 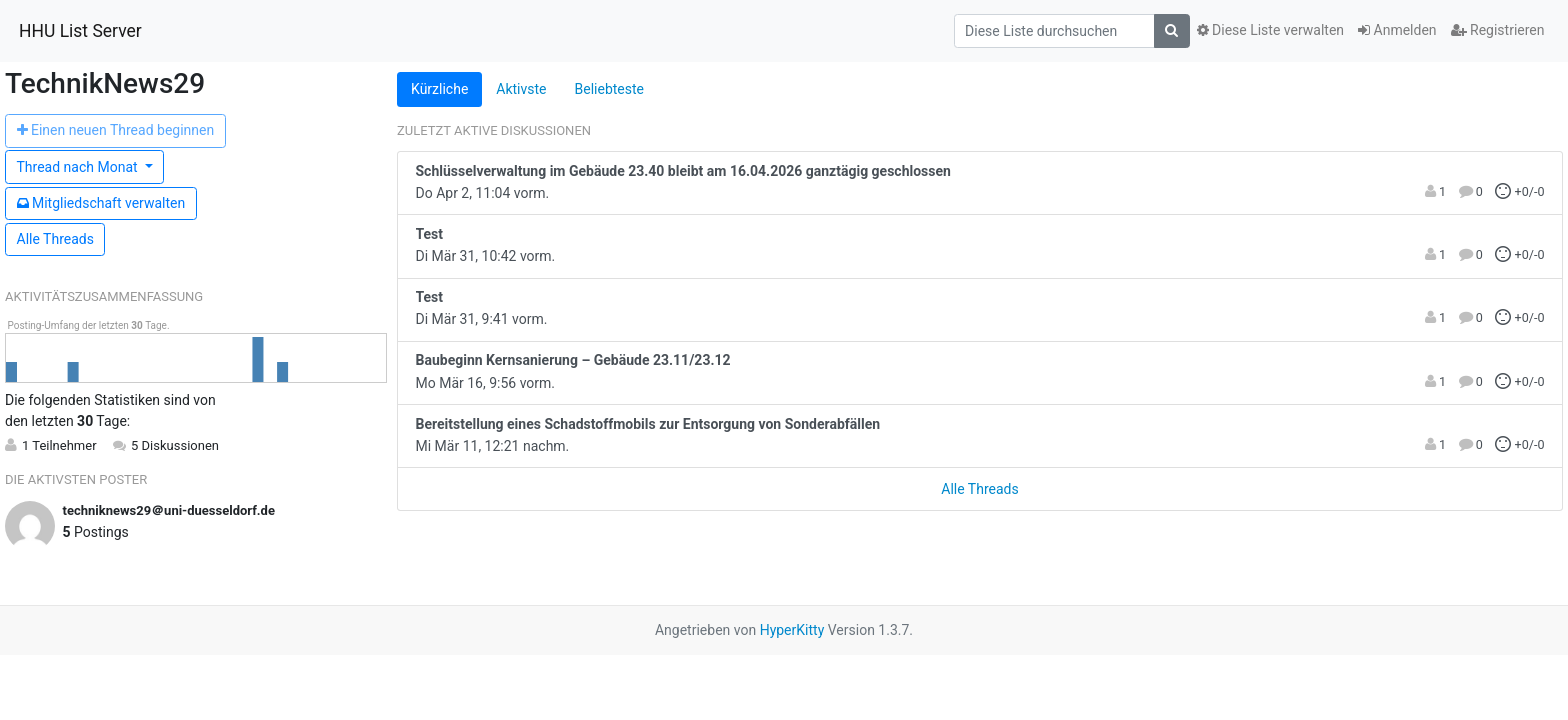 I want to click on Aktivste [tab], so click(x=521, y=89).